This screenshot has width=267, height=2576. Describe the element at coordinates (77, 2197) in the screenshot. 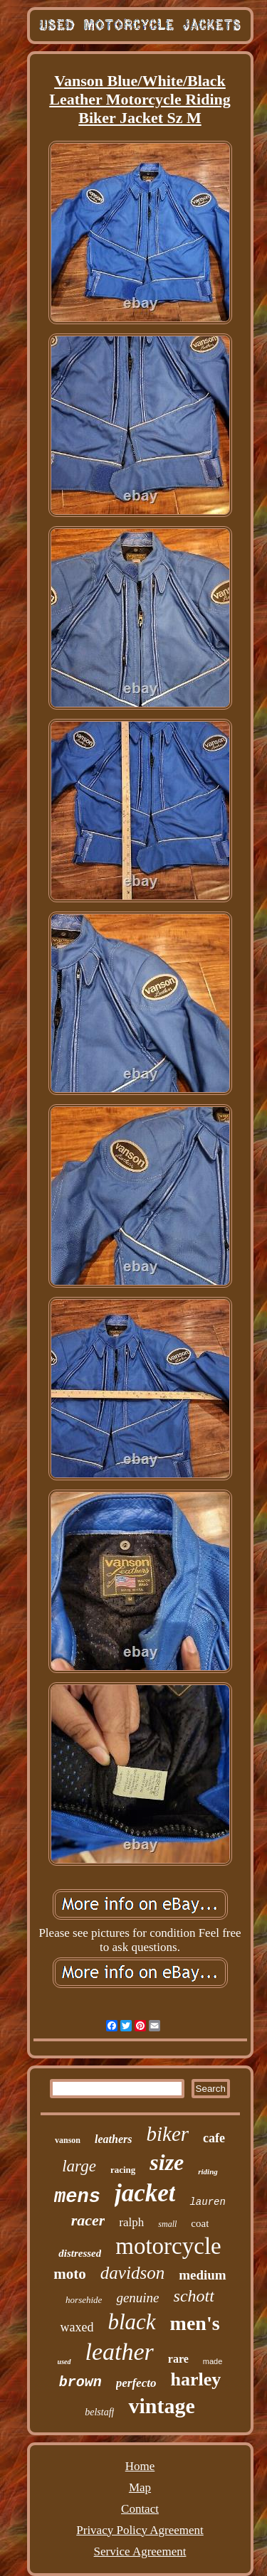

I see `mens` at that location.